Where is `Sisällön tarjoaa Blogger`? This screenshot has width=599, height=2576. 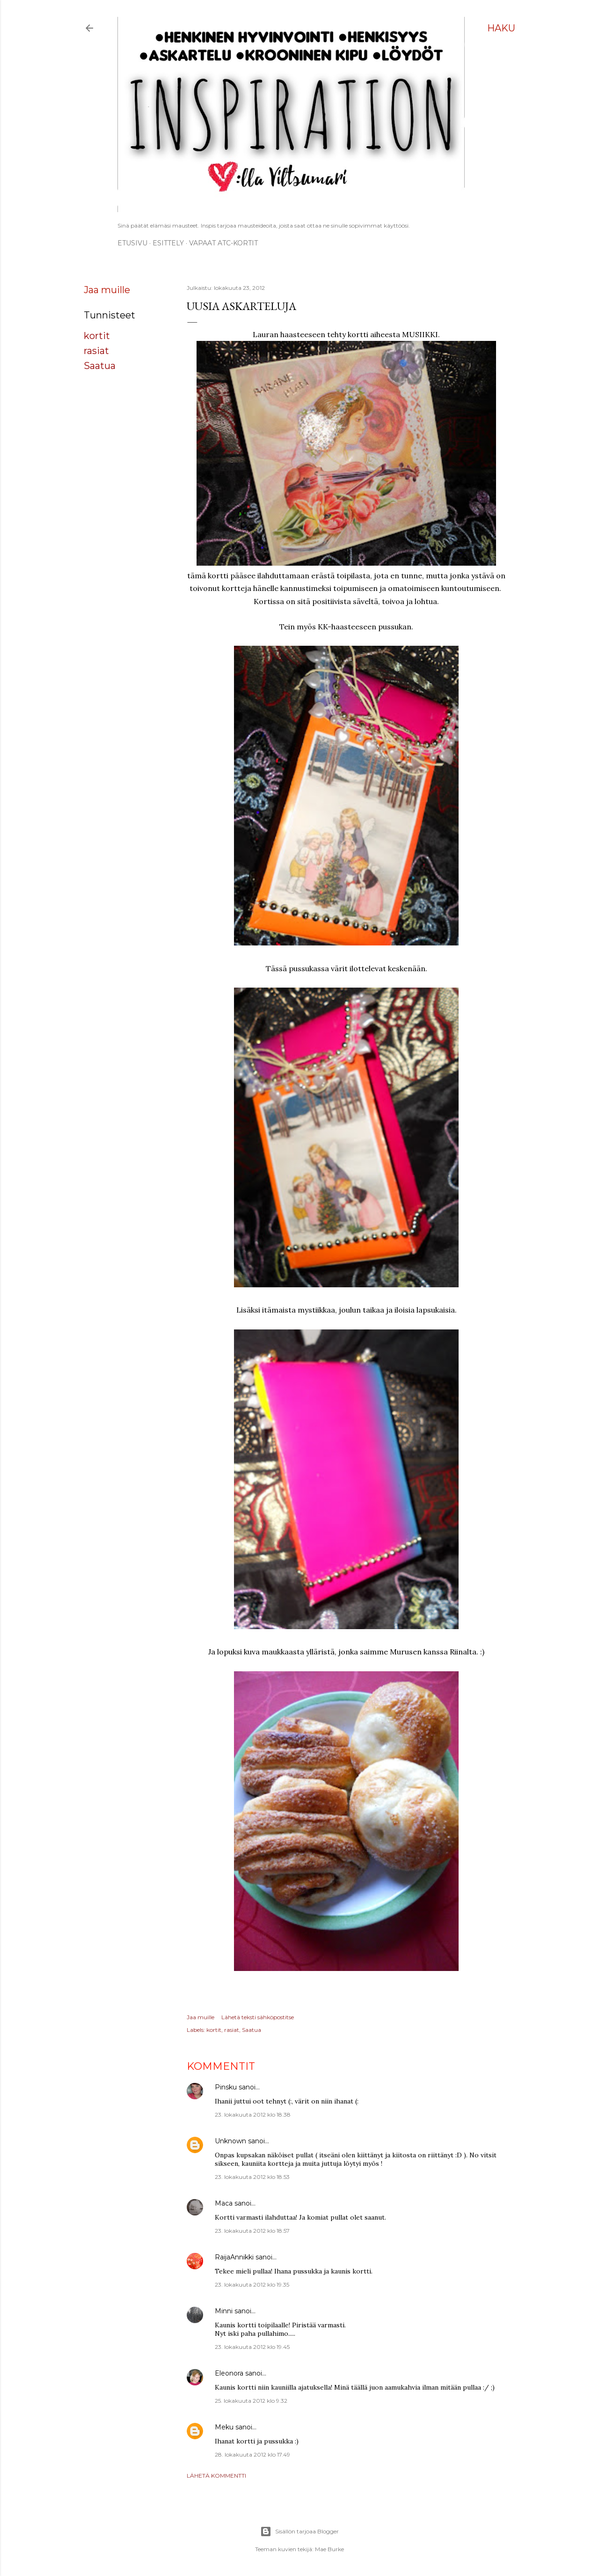 Sisällön tarjoaa Blogger is located at coordinates (299, 2531).